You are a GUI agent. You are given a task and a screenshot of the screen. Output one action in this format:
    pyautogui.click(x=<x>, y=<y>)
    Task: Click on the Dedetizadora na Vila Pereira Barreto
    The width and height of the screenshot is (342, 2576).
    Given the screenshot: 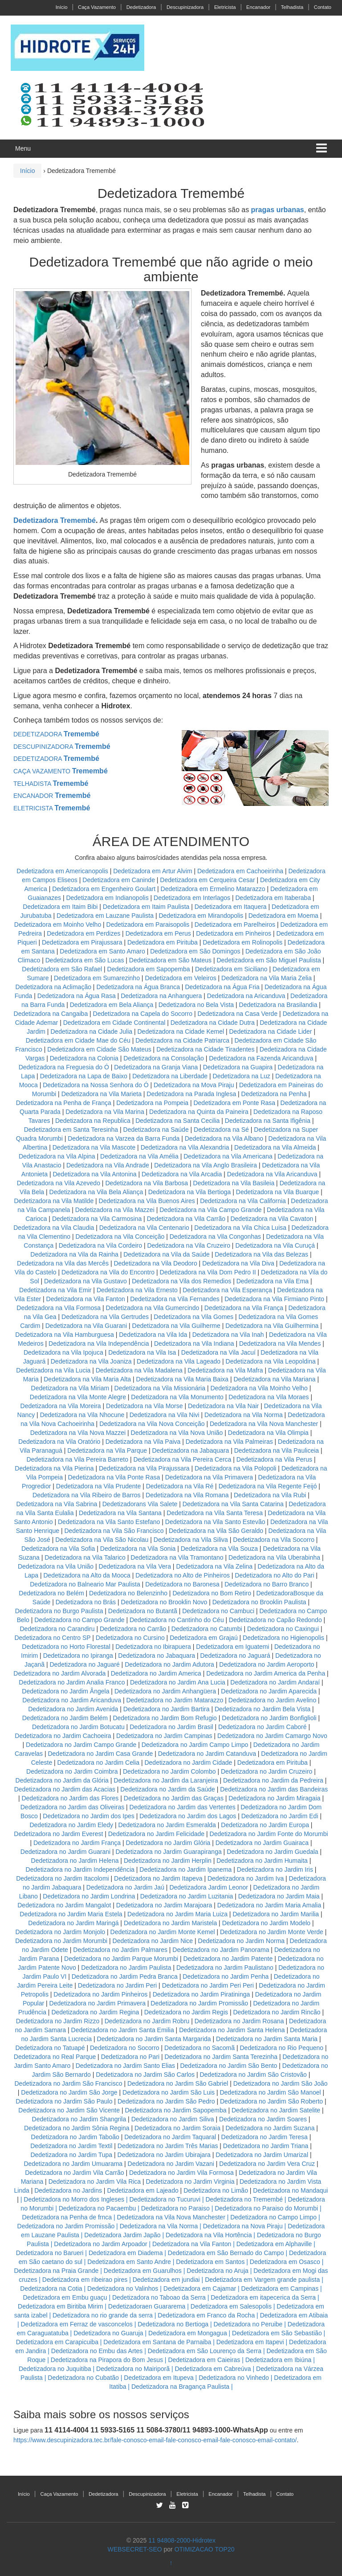 What is the action you would take?
    pyautogui.click(x=77, y=1459)
    